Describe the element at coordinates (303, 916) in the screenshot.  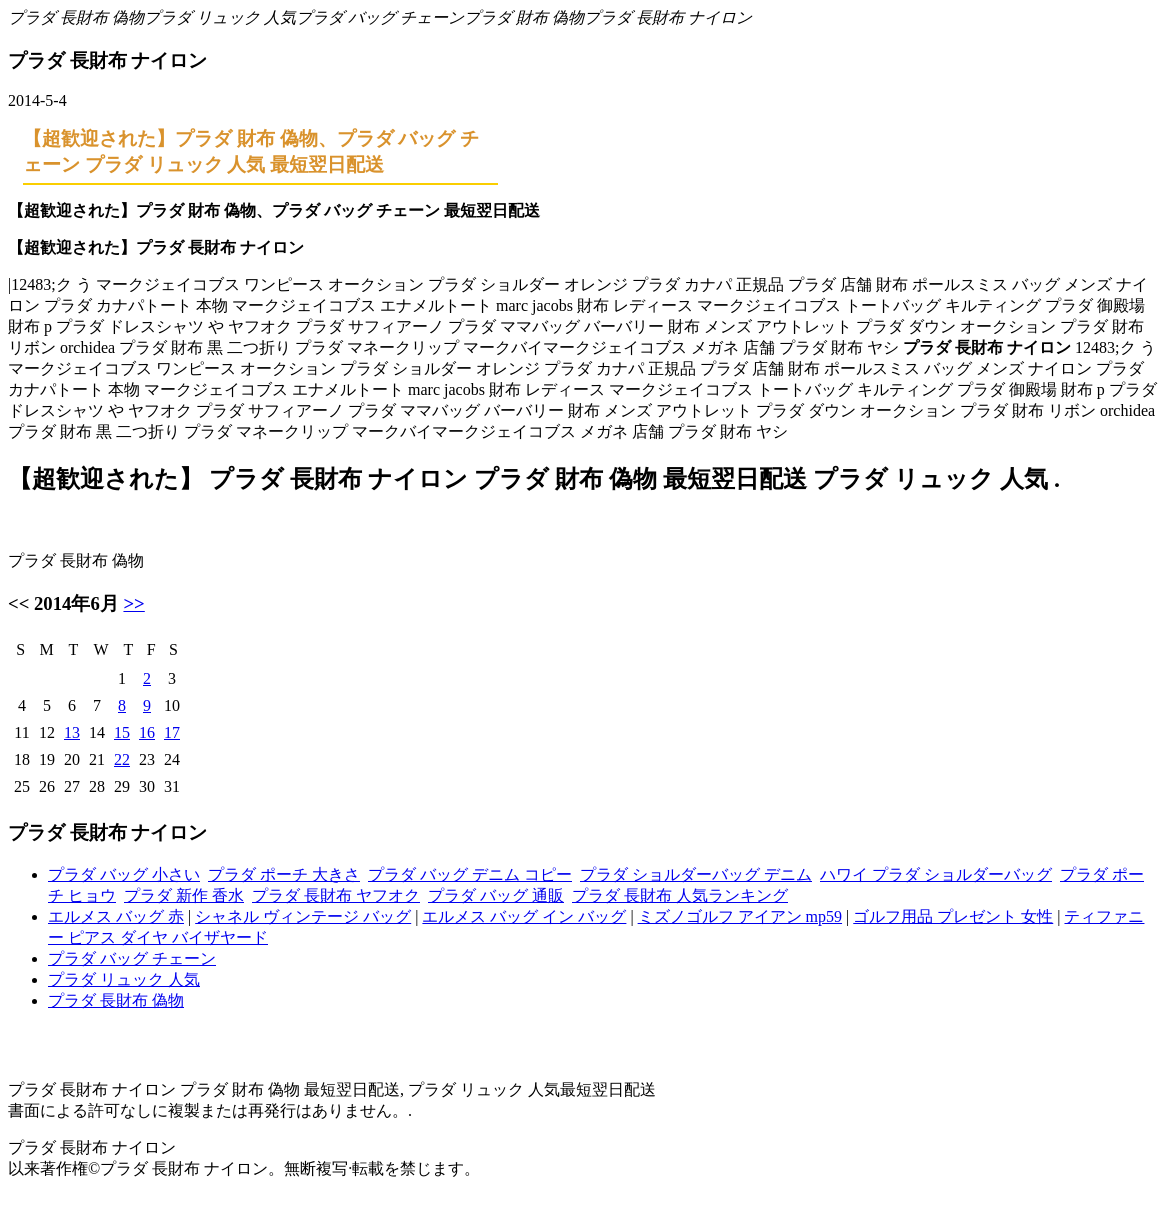
I see `シャネル ヴィンテージ バッグ` at that location.